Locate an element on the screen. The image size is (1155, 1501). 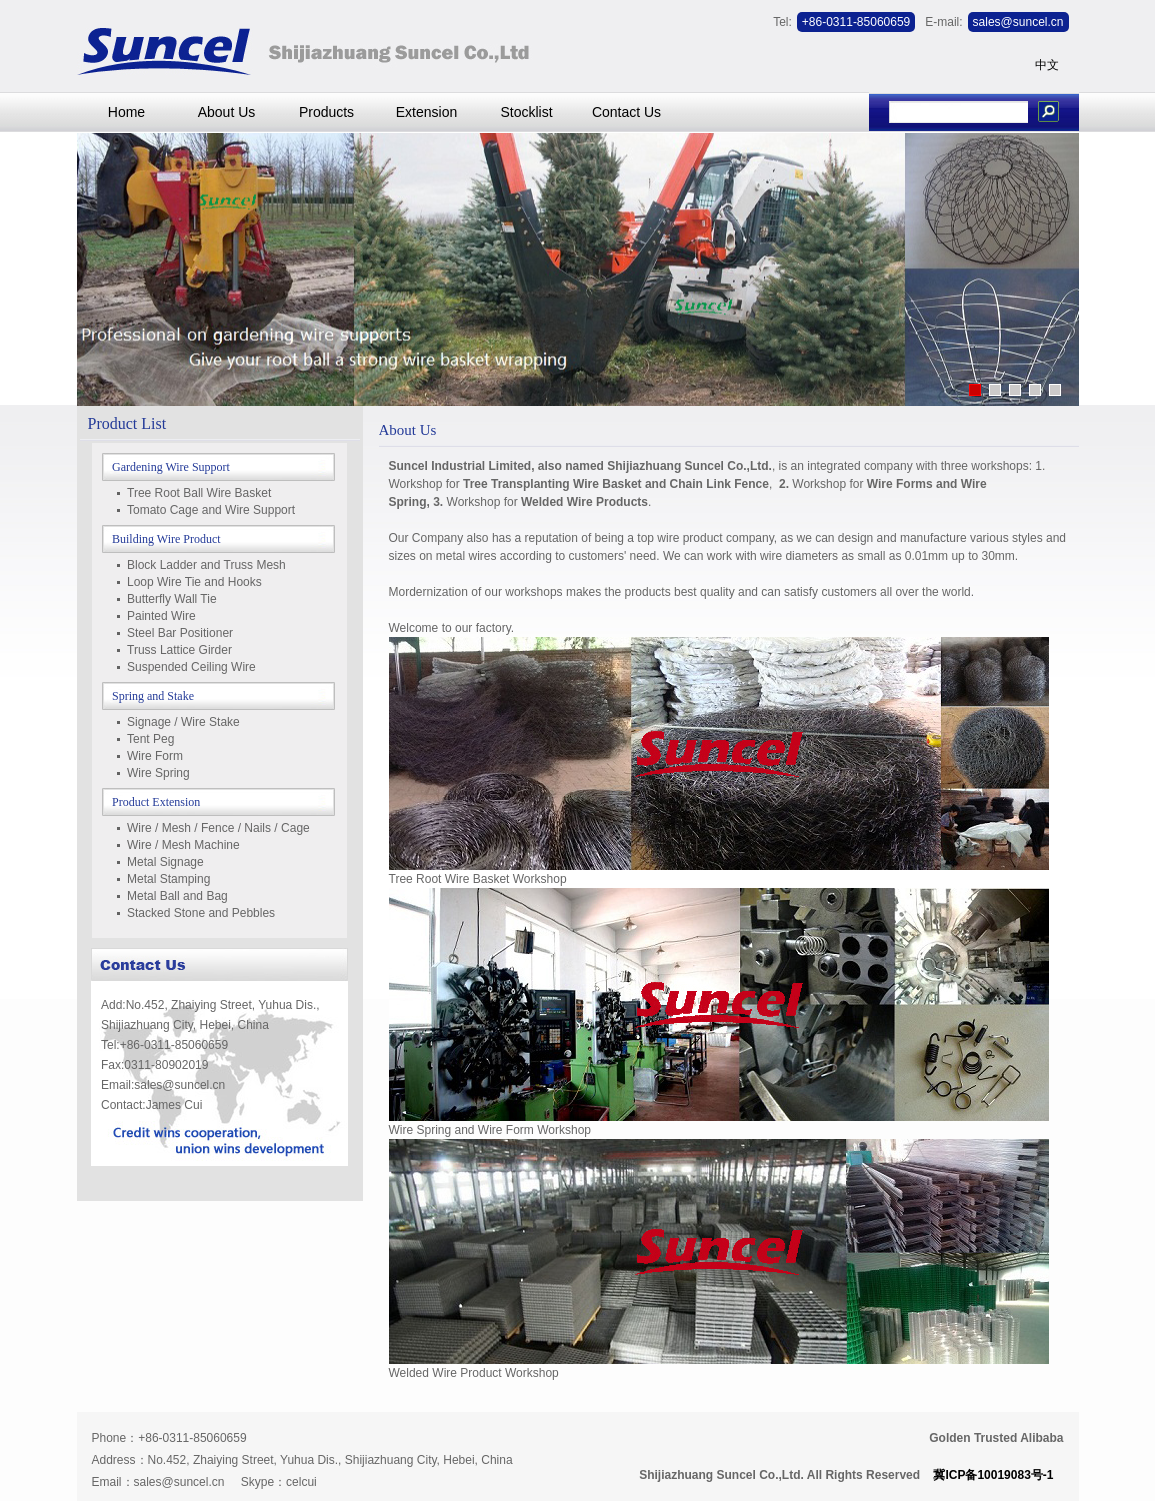
Home is located at coordinates (126, 112).